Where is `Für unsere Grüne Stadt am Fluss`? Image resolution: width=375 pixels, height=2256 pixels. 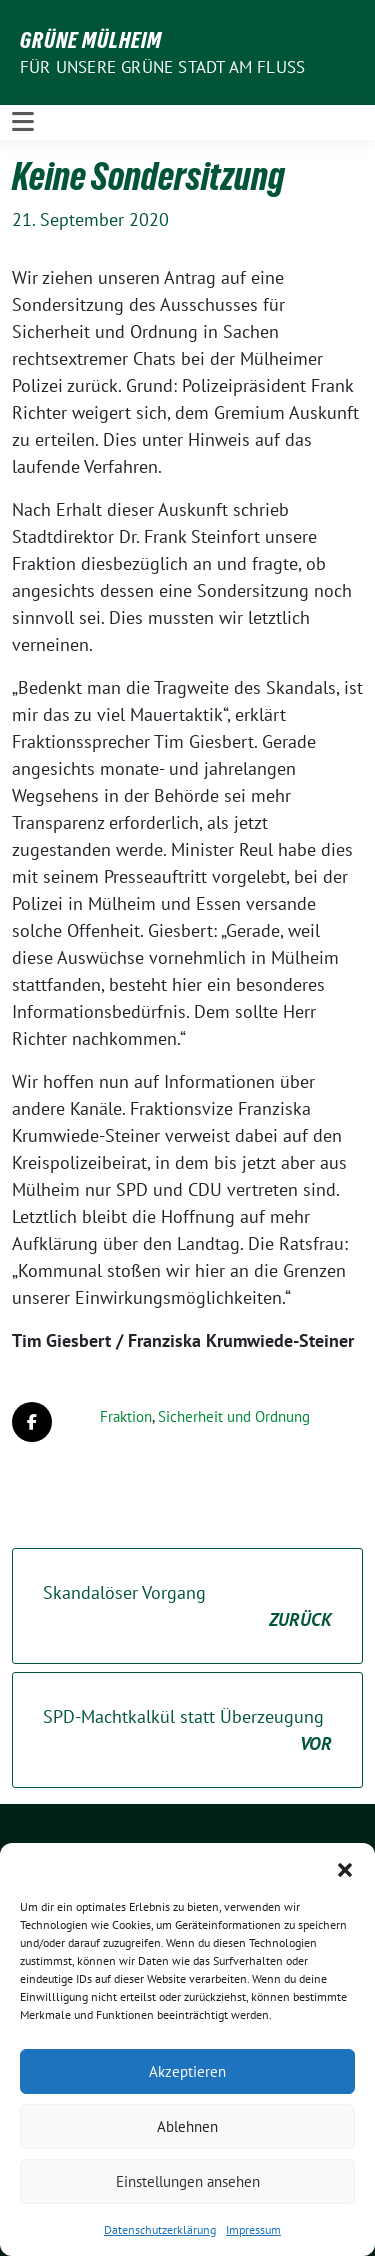 Für unsere Grüne Stadt am Fluss is located at coordinates (162, 67).